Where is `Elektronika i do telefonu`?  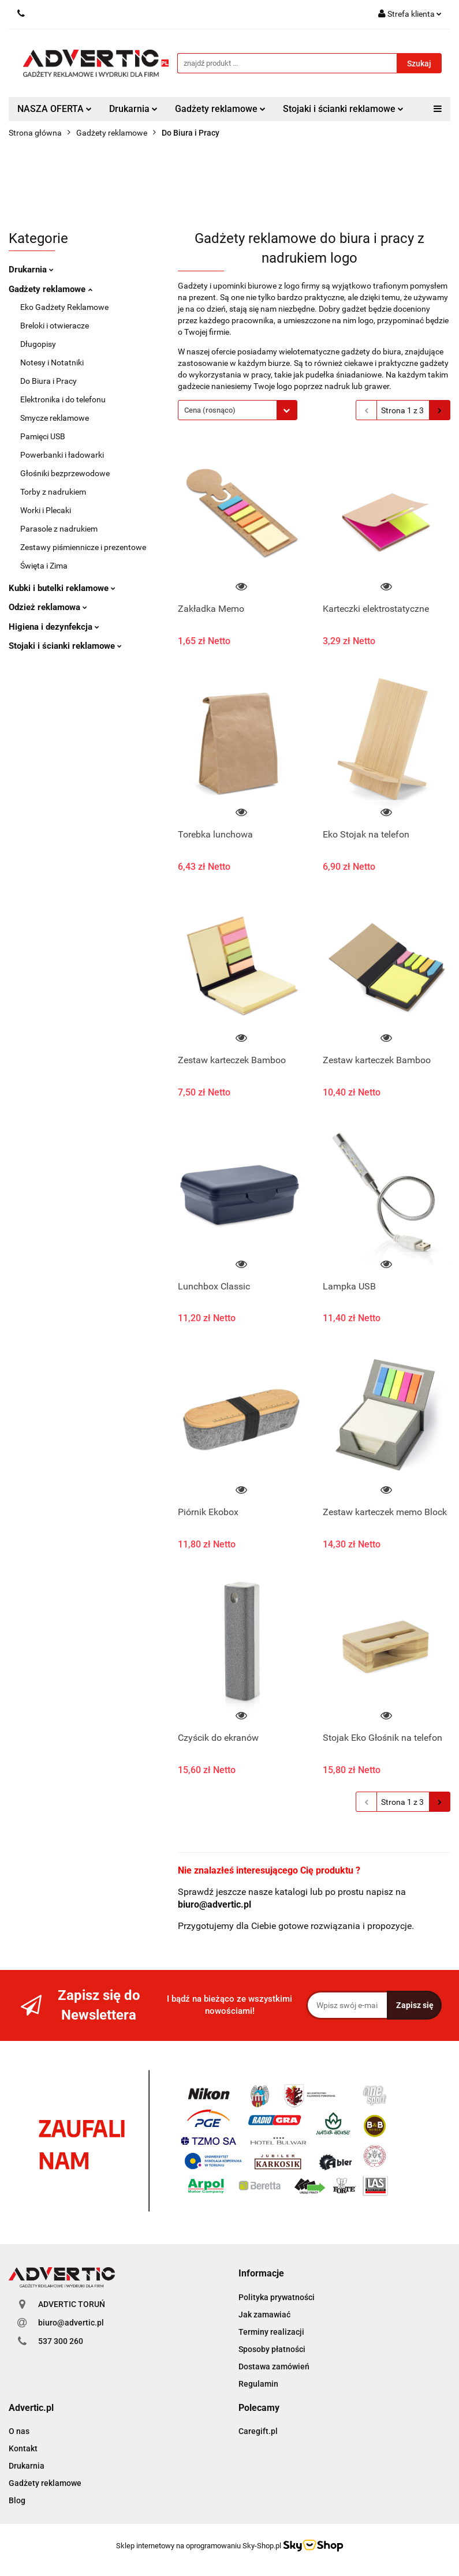 Elektronika i do telefonu is located at coordinates (63, 399).